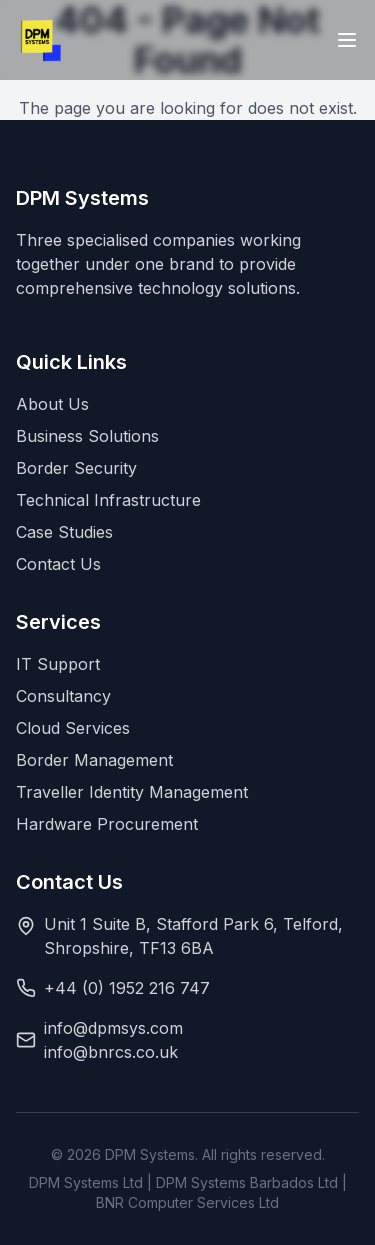 The width and height of the screenshot is (375, 1245). Describe the element at coordinates (87, 436) in the screenshot. I see `Business Solutions` at that location.